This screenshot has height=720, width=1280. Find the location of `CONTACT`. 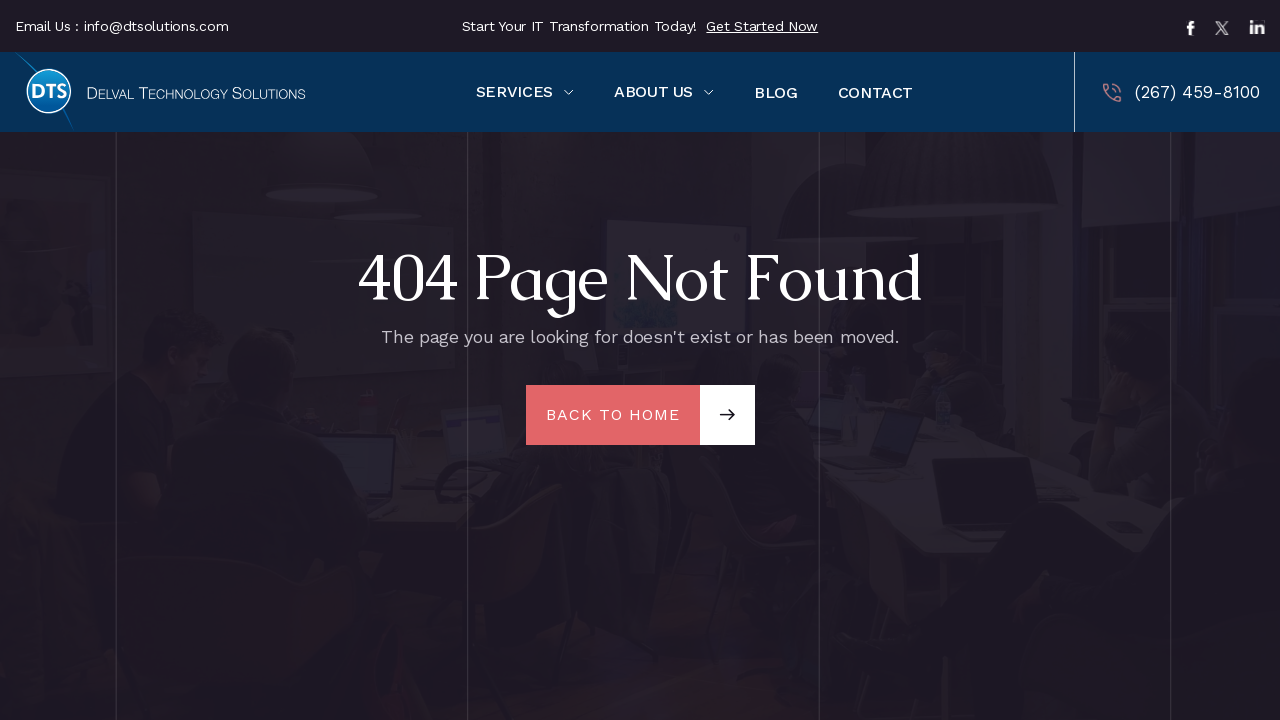

CONTACT is located at coordinates (875, 92).